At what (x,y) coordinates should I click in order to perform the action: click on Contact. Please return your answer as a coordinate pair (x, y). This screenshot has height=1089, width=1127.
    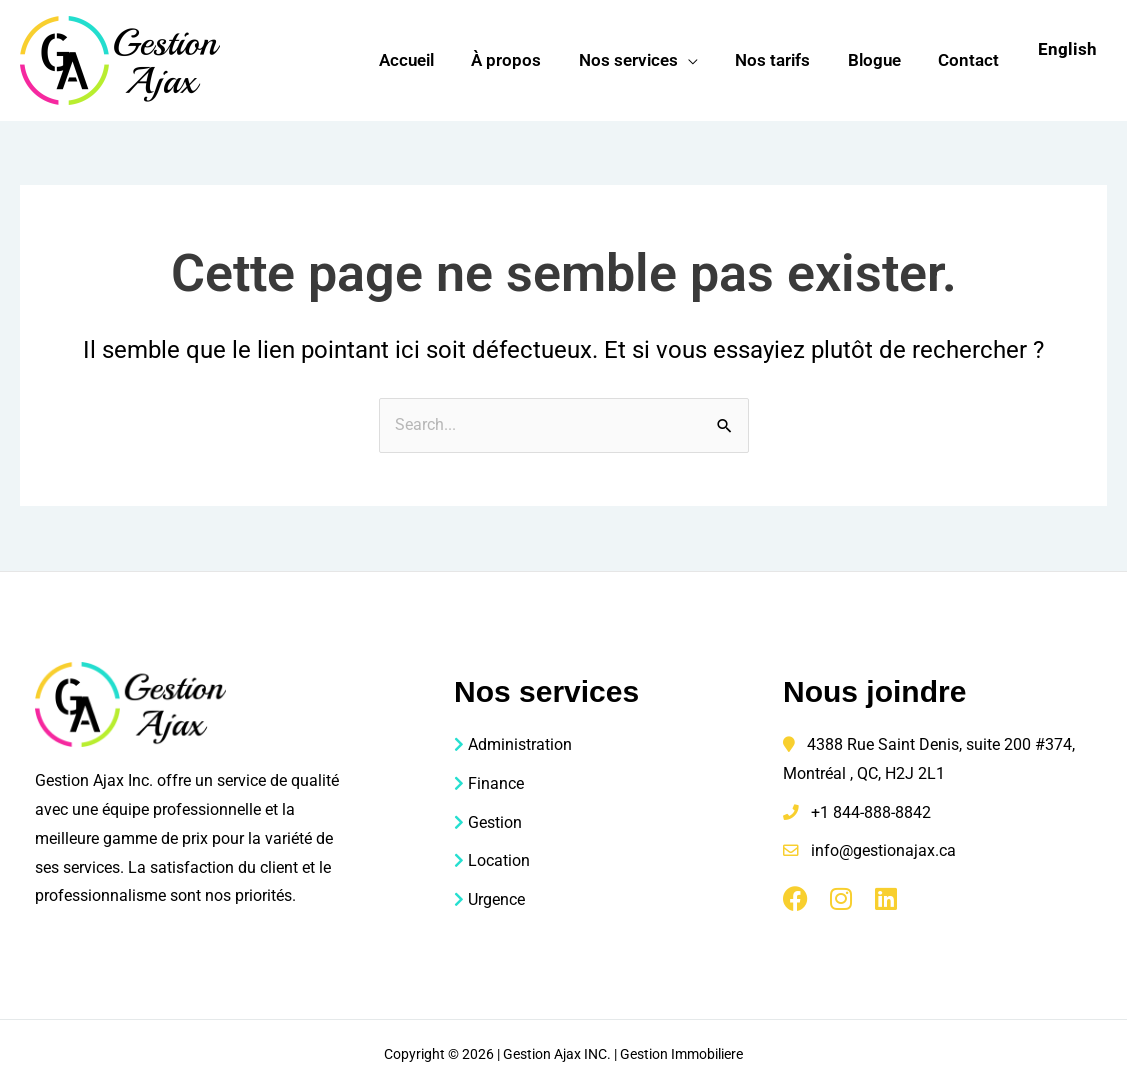
    Looking at the image, I should click on (970, 60).